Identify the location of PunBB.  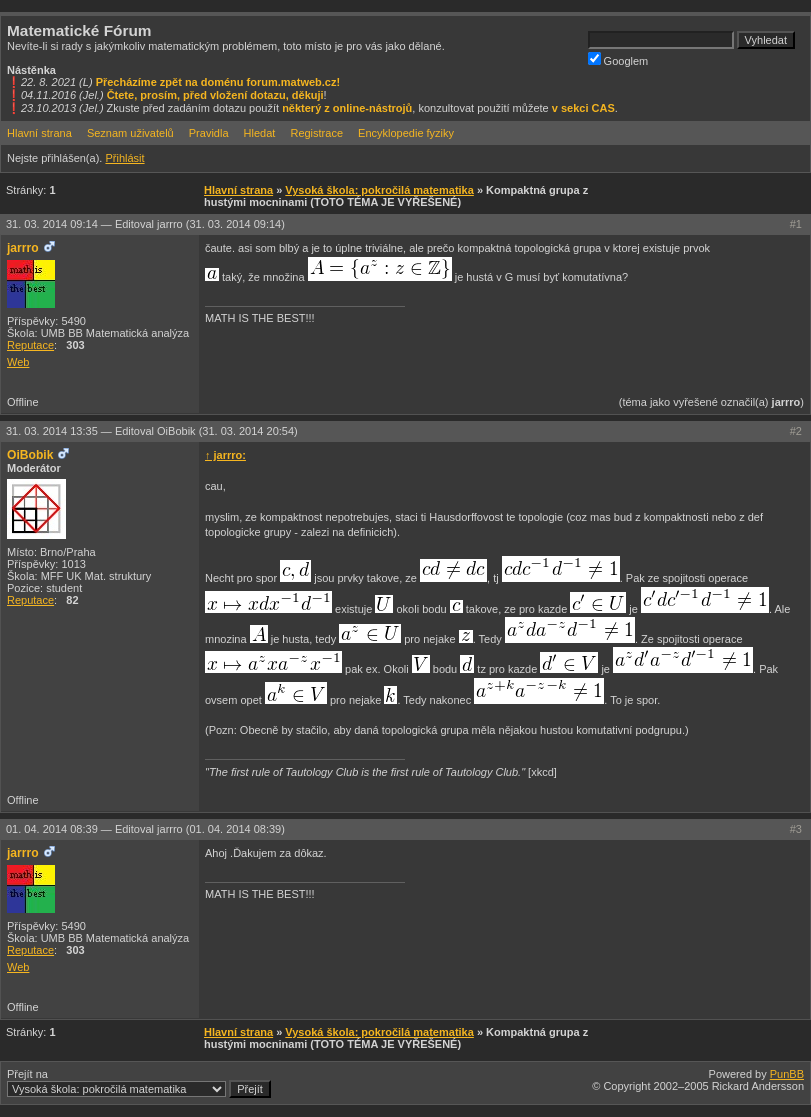
(787, 1074).